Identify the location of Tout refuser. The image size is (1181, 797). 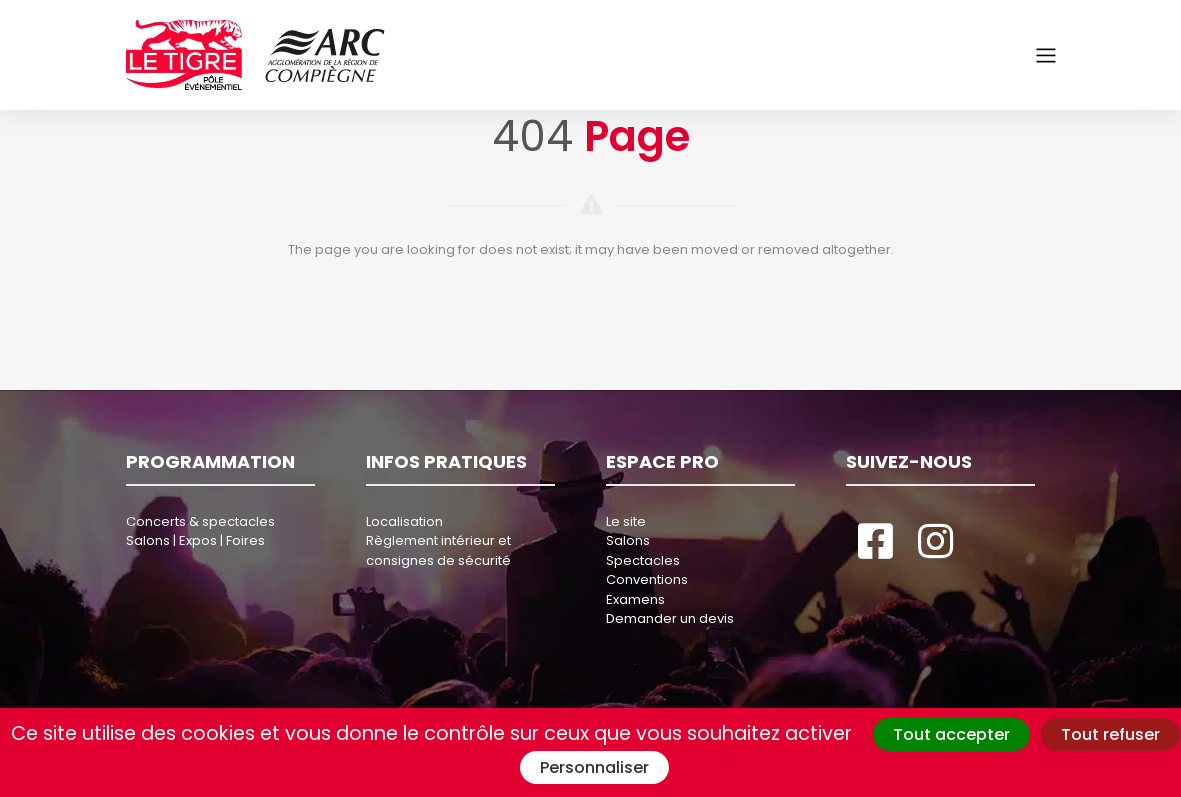
(1110, 734).